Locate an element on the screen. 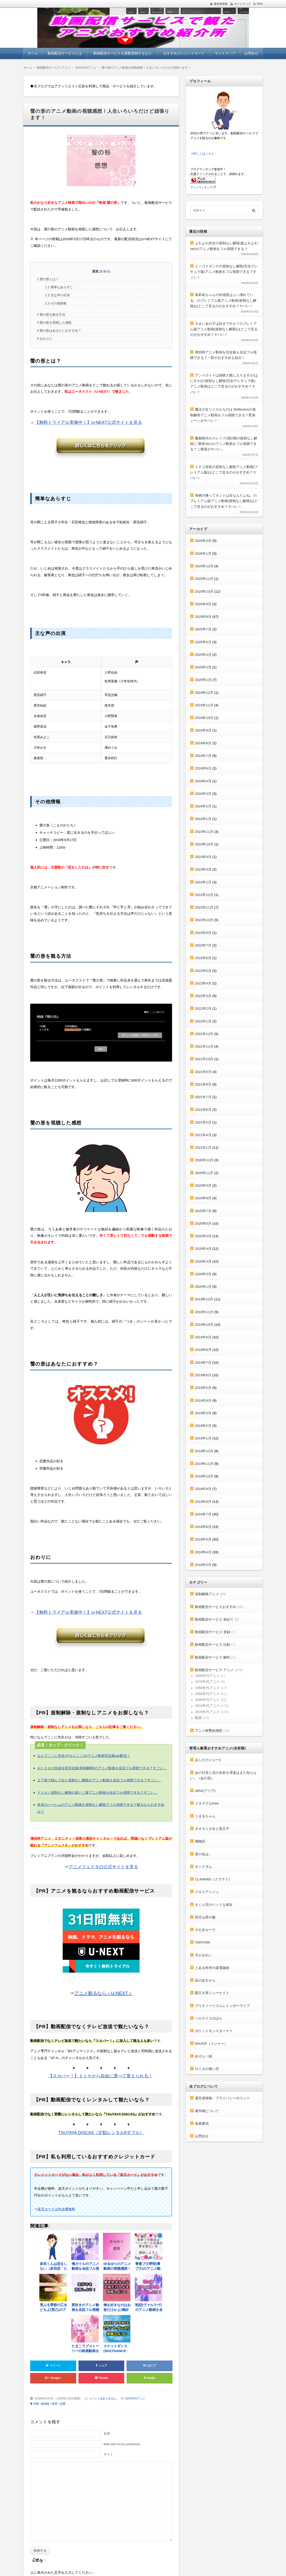 This screenshot has height=2576, width=286. 2020年9月 is located at coordinates (203, 1185).